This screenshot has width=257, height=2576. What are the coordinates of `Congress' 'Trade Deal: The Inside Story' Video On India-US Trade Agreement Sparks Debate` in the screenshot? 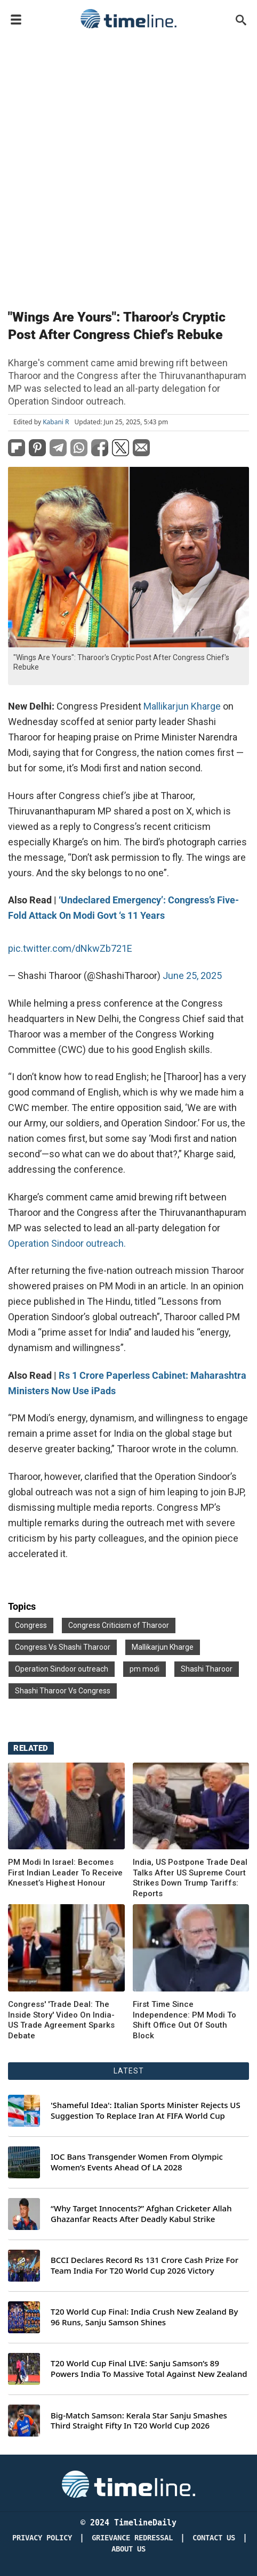 It's located at (61, 2019).